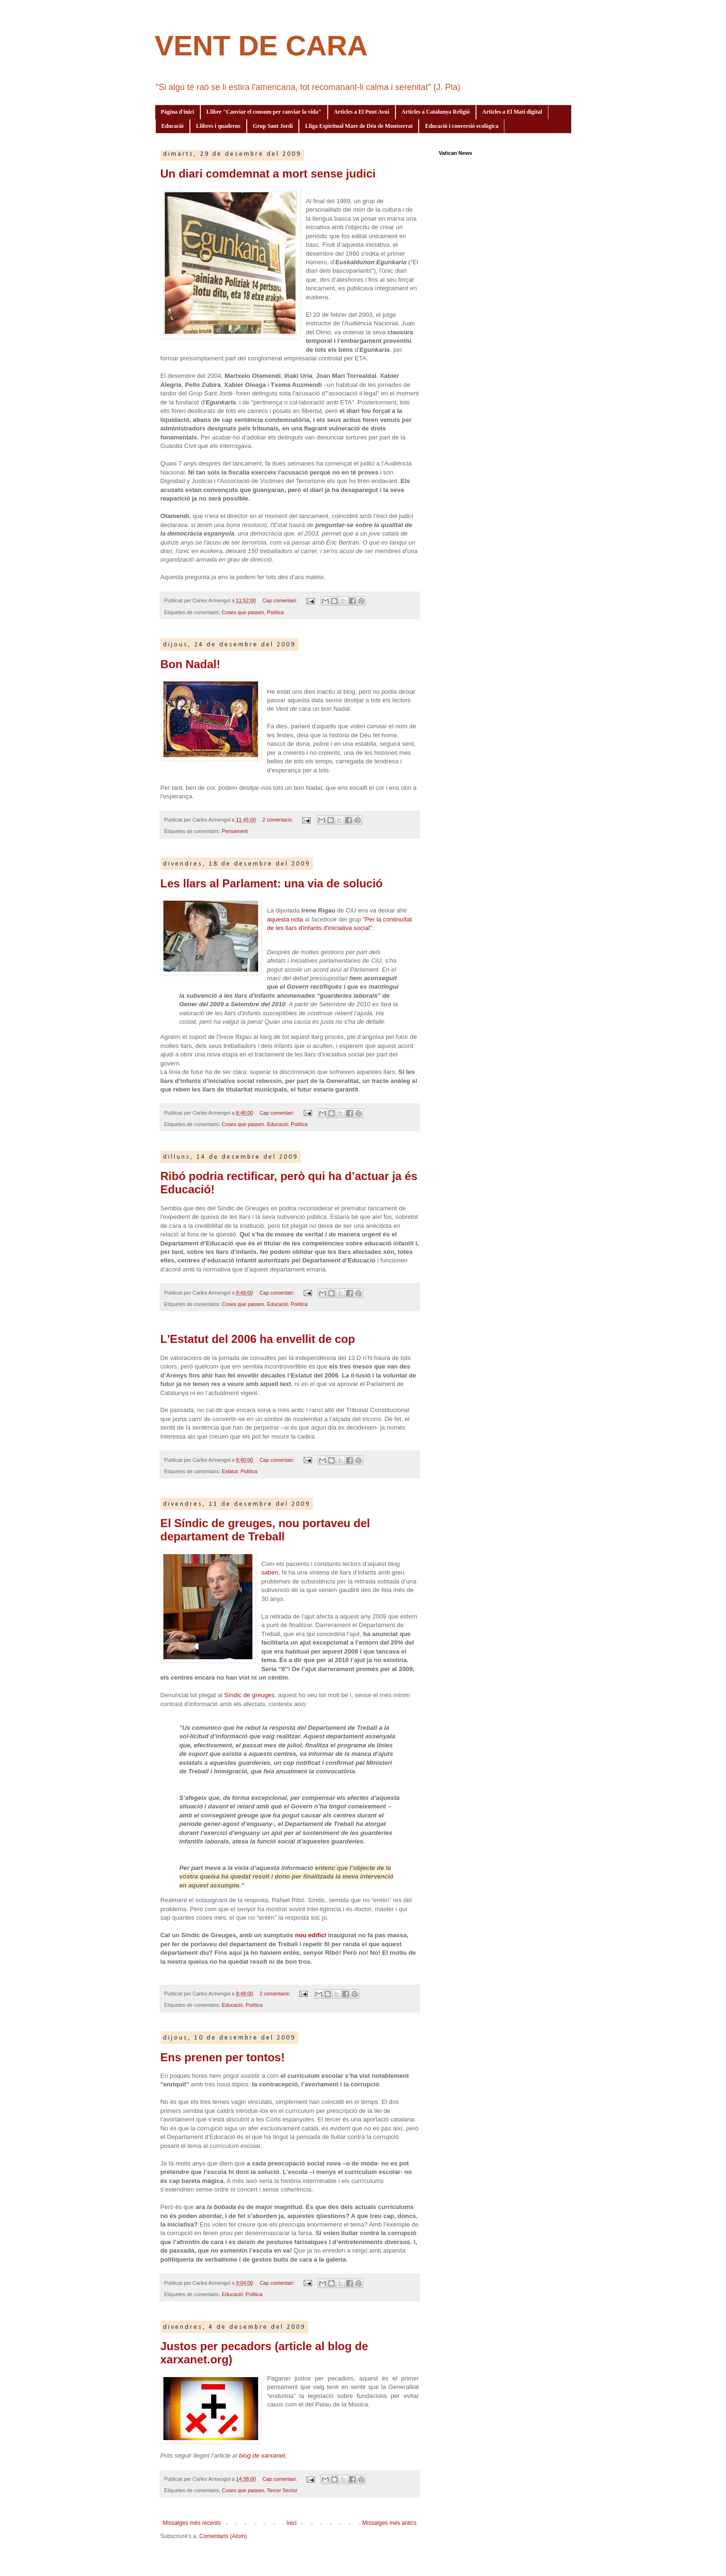 This screenshot has height=2576, width=726. What do you see at coordinates (358, 126) in the screenshot?
I see `Lliga Espiritual Mare de Déu de Montserrat` at bounding box center [358, 126].